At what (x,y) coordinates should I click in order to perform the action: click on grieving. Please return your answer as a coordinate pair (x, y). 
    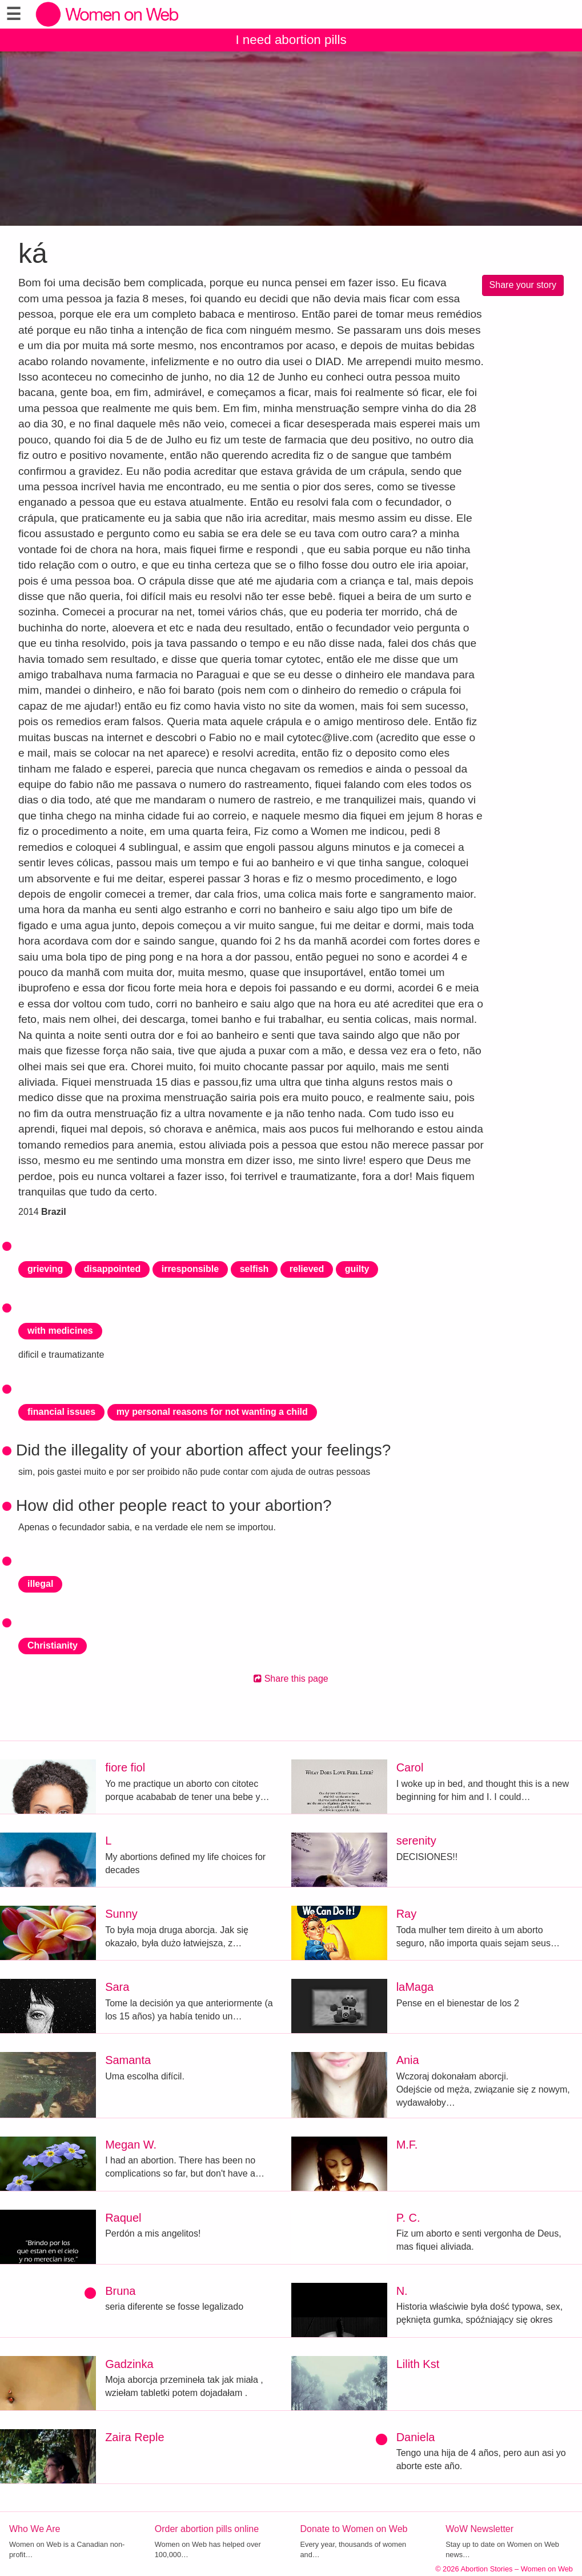
    Looking at the image, I should click on (45, 1269).